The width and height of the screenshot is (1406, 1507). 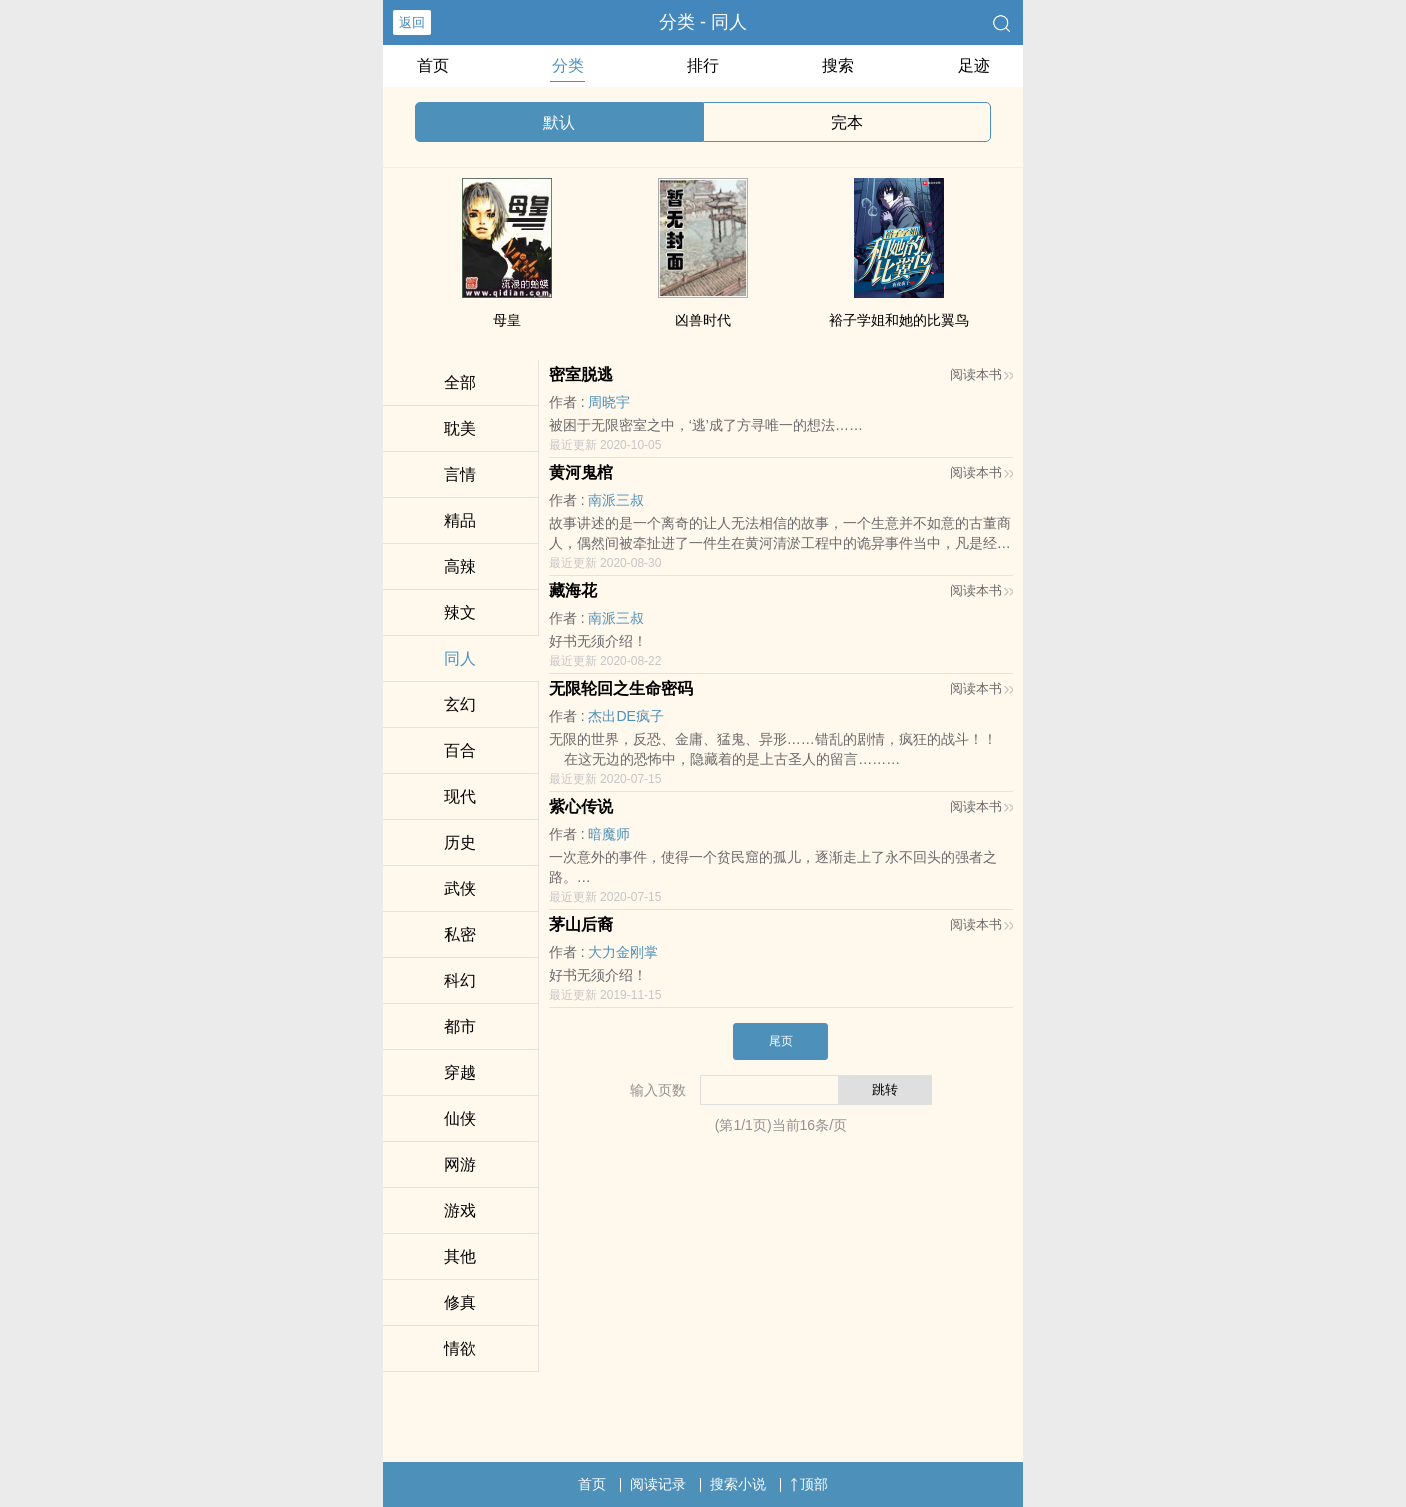 I want to click on ‍​情‎​欲​​, so click(x=460, y=1348).